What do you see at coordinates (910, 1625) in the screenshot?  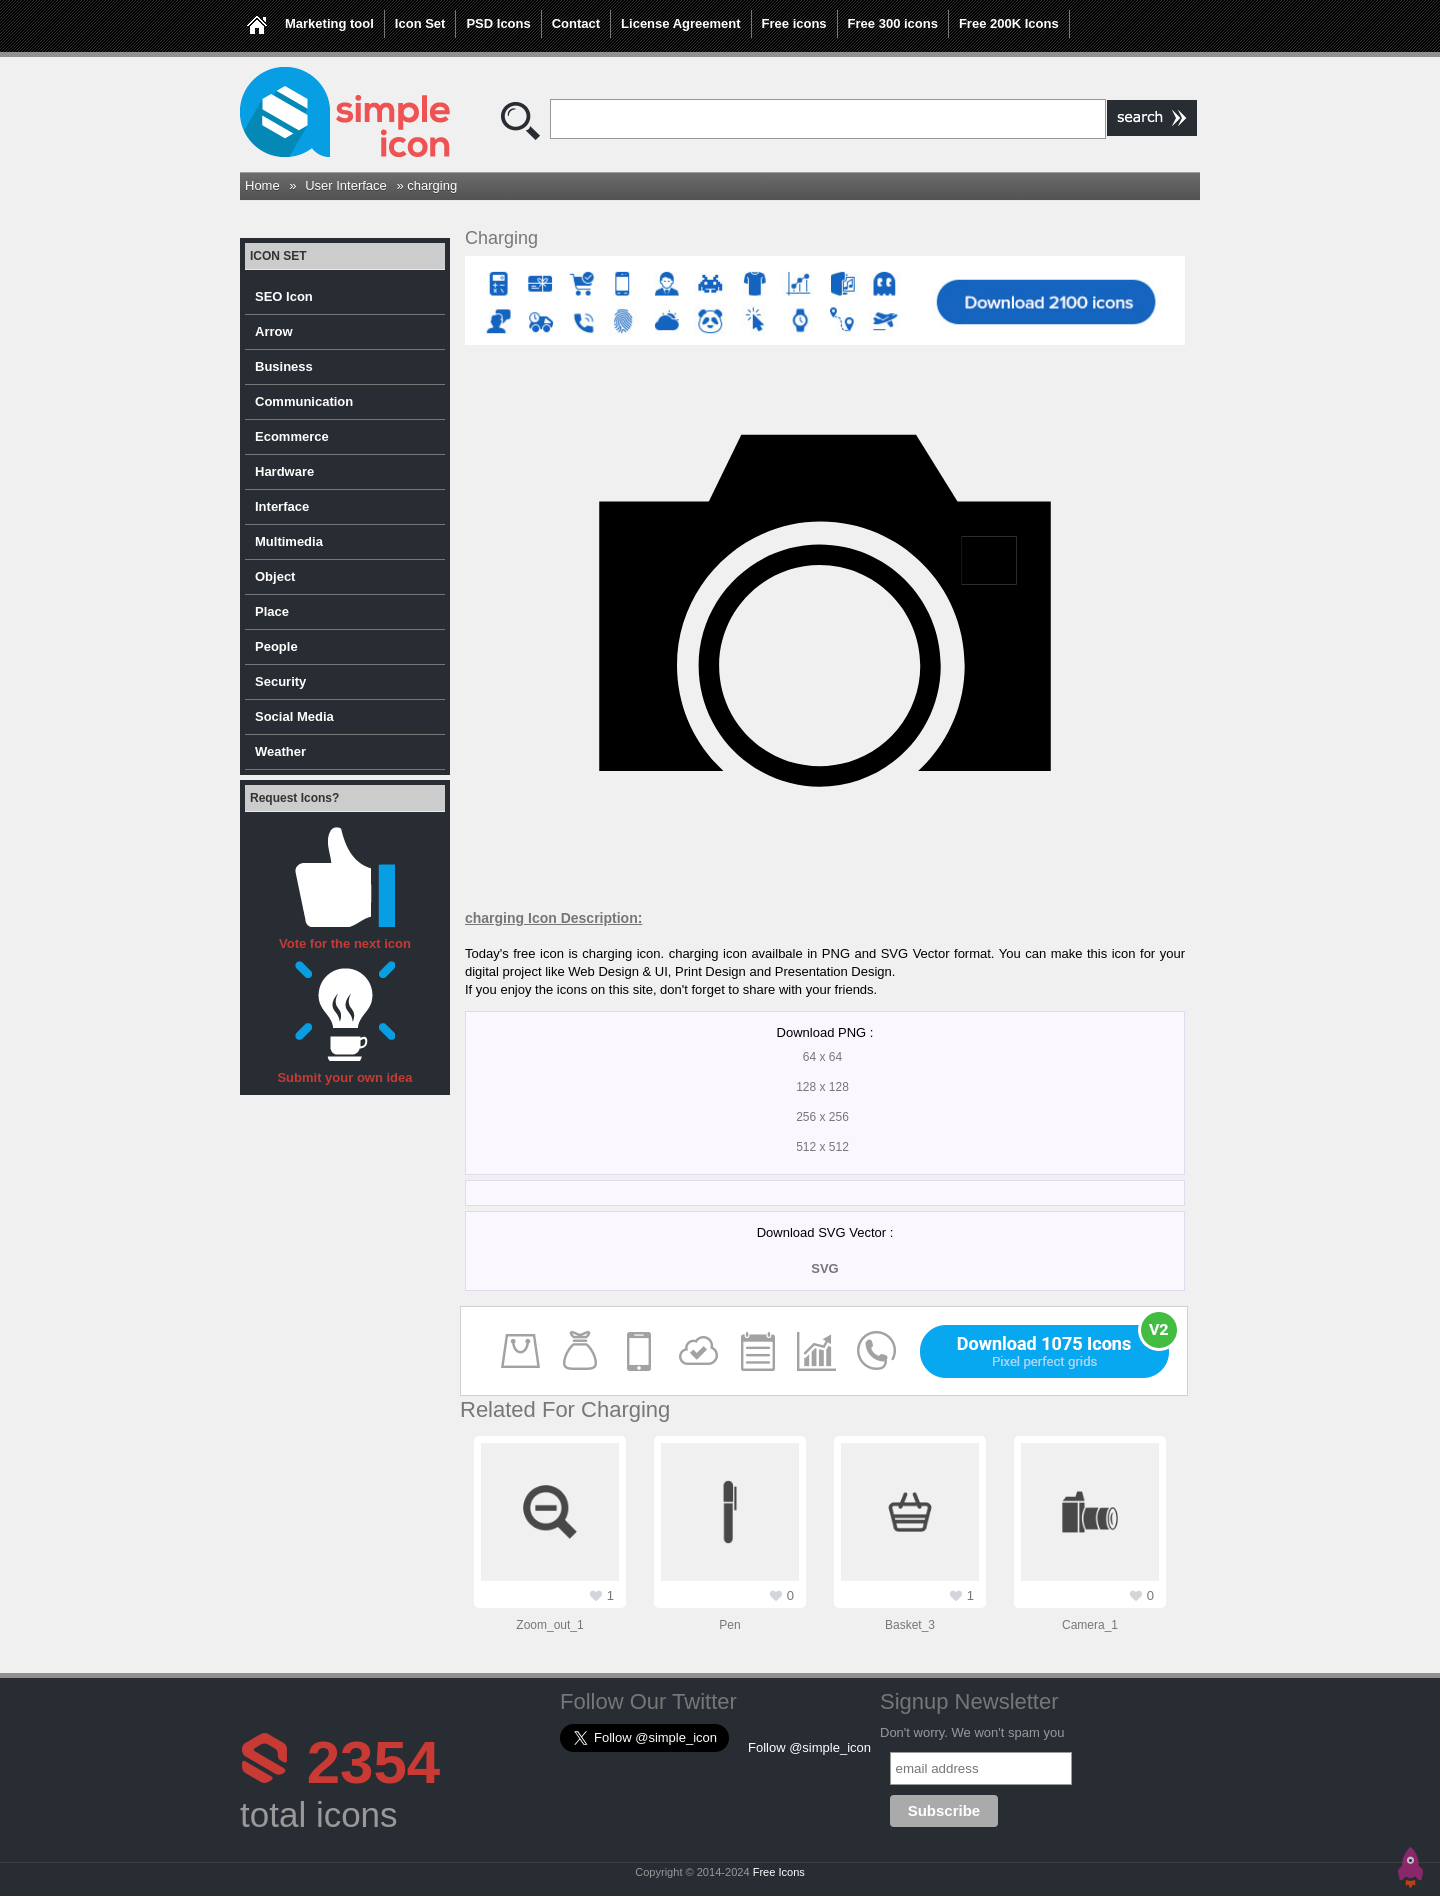 I see `basket_3` at bounding box center [910, 1625].